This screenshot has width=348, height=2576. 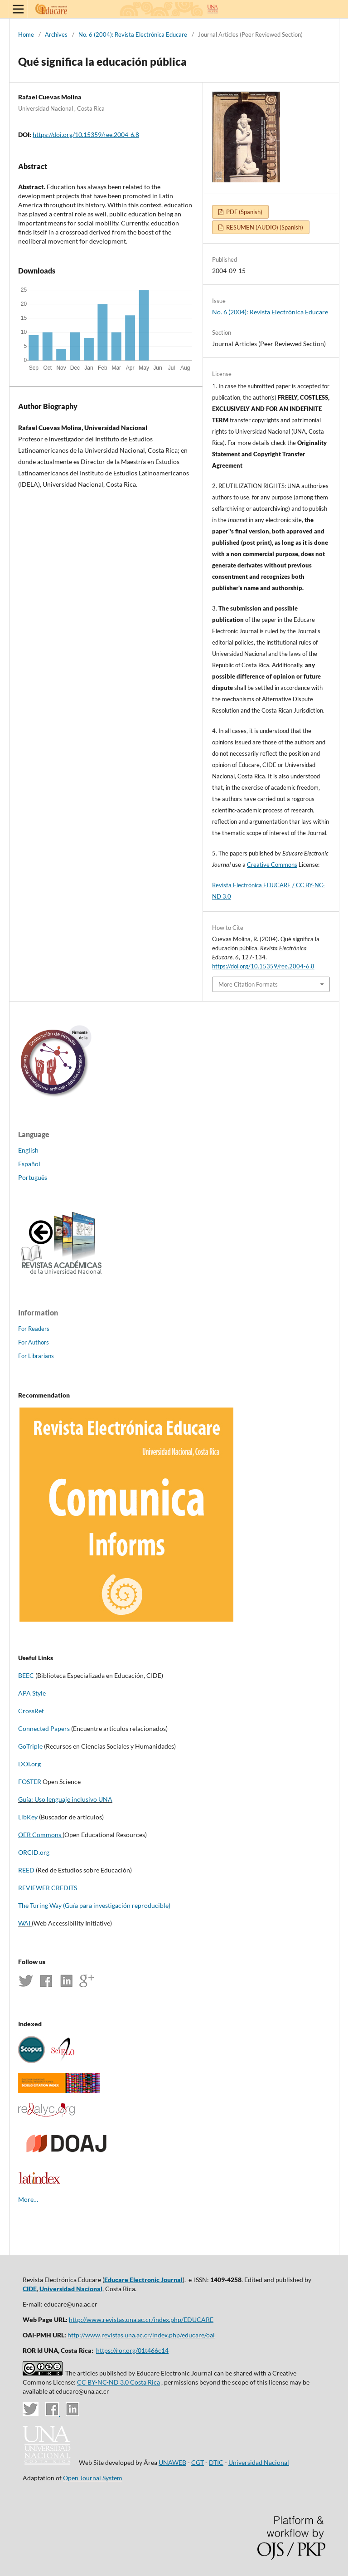 I want to click on UNAWEB, so click(x=172, y=2462).